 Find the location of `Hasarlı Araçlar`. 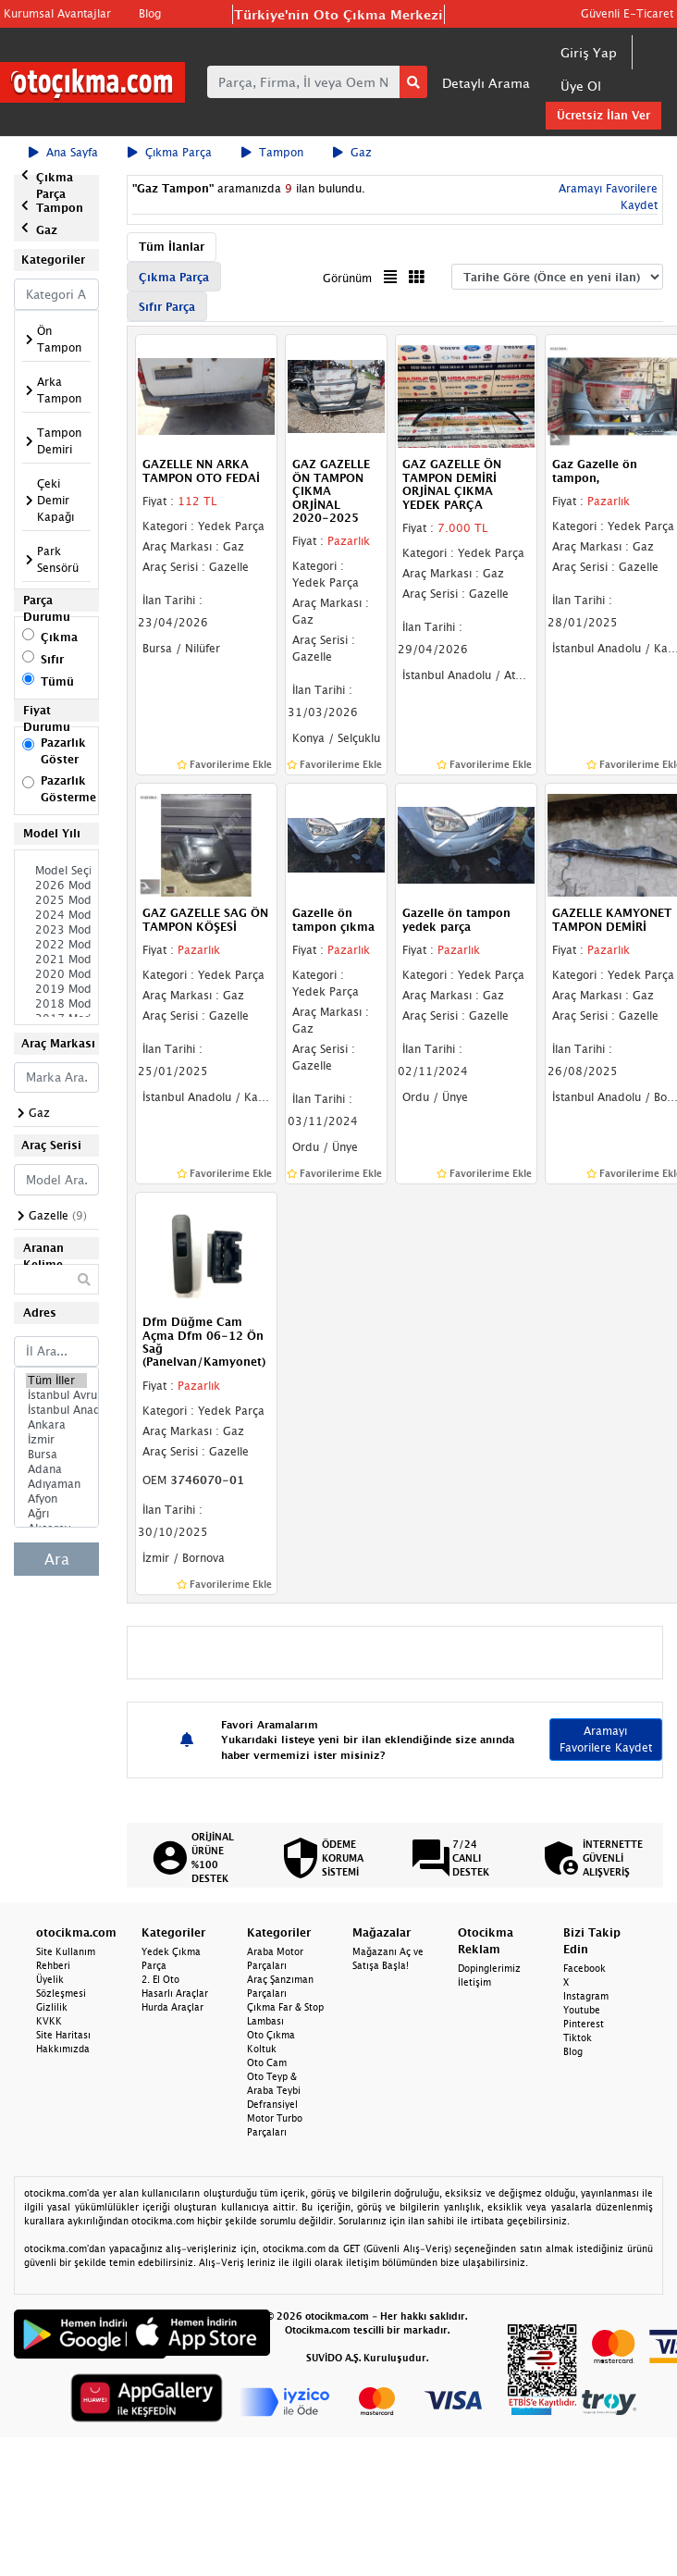

Hasarlı Araçlar is located at coordinates (175, 1993).